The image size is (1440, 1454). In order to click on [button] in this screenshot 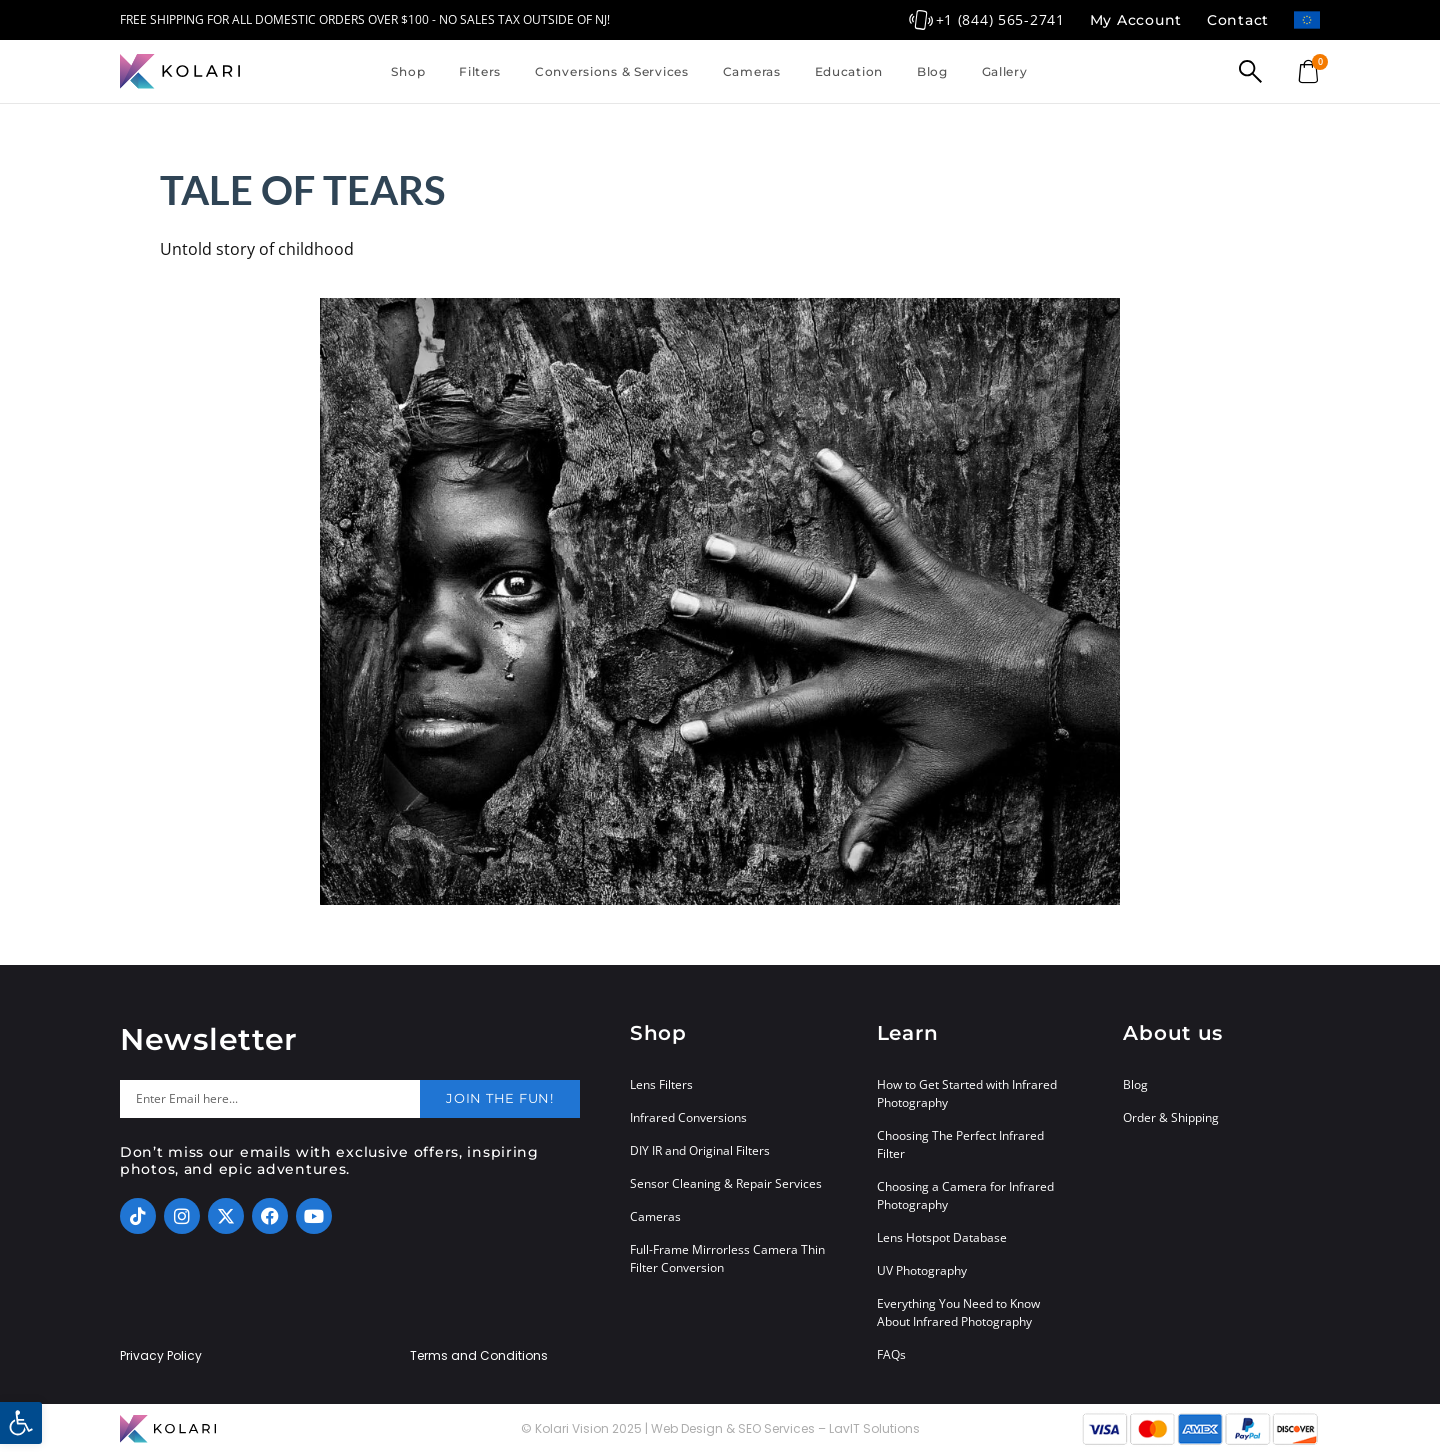, I will do `click(21, 1423)`.